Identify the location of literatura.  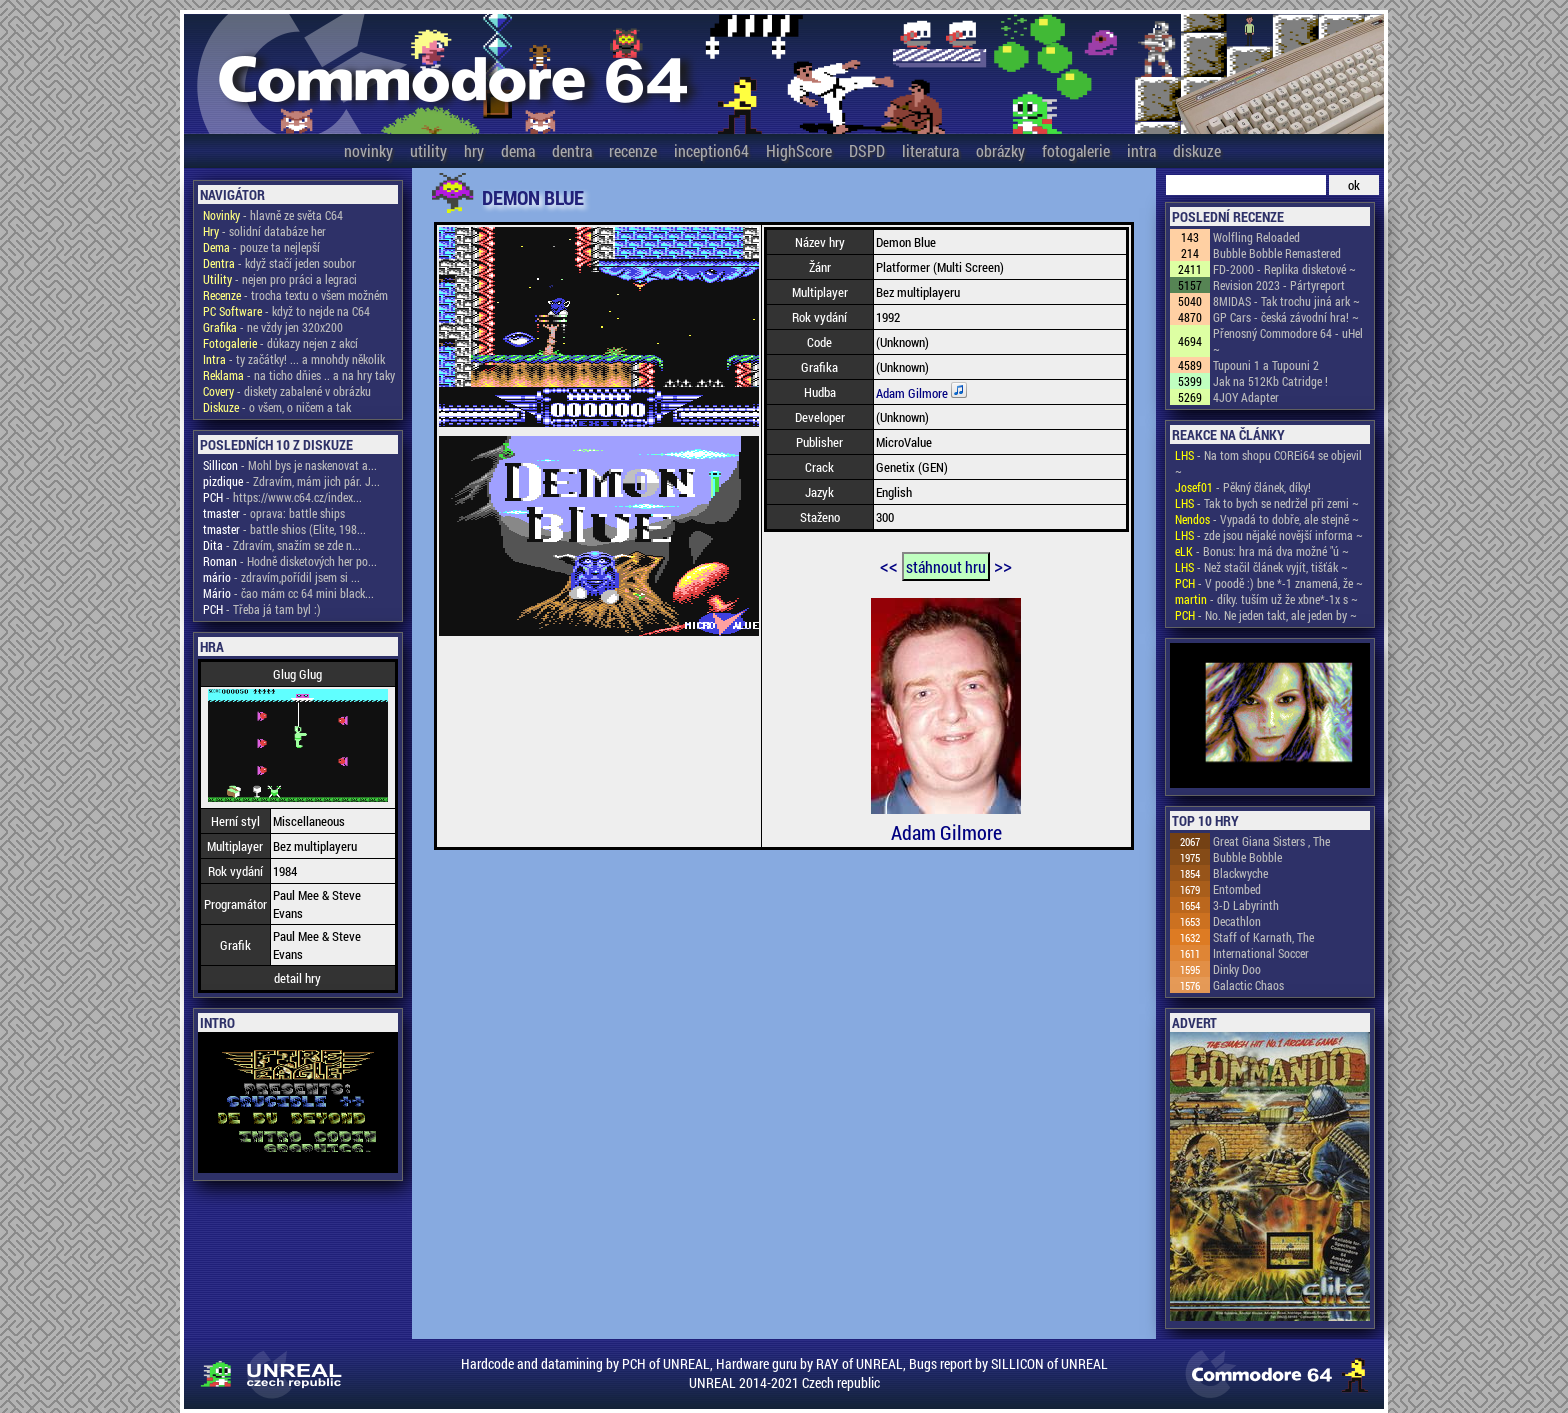
(930, 150).